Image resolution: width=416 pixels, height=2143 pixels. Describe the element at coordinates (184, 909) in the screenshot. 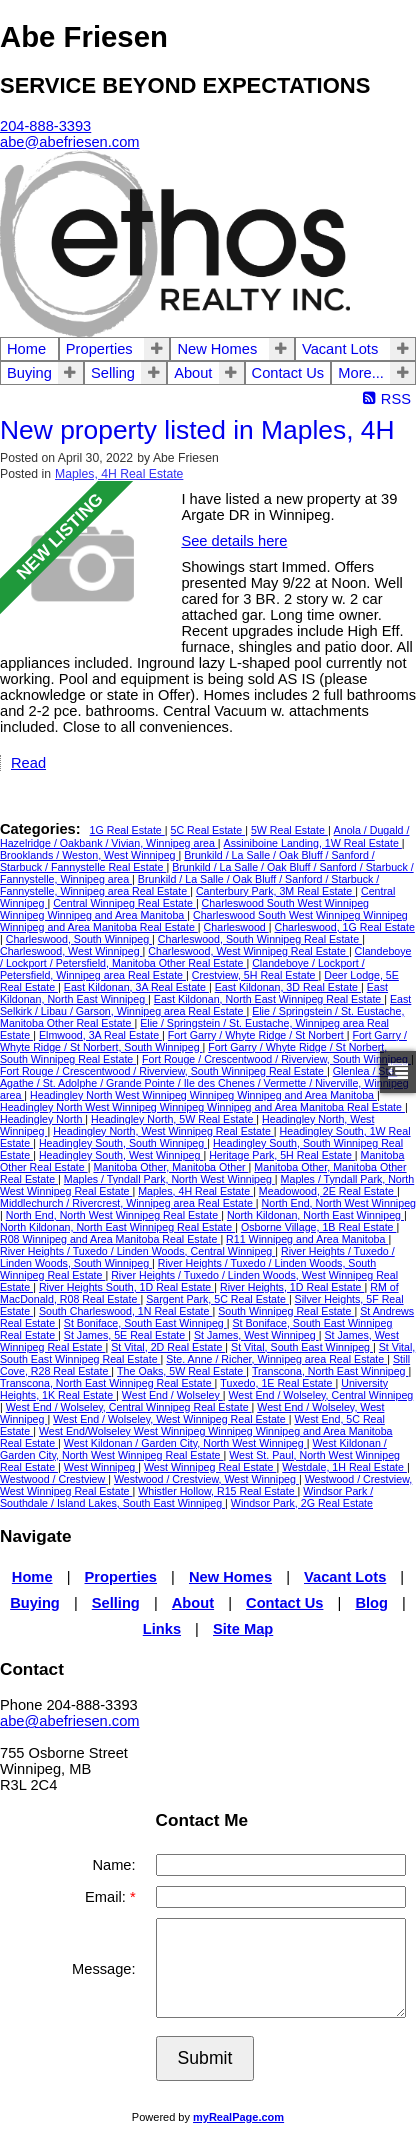

I see `Charleswood South West Winnipeg Winnipeg Winnipeg and Area Manitoba` at that location.